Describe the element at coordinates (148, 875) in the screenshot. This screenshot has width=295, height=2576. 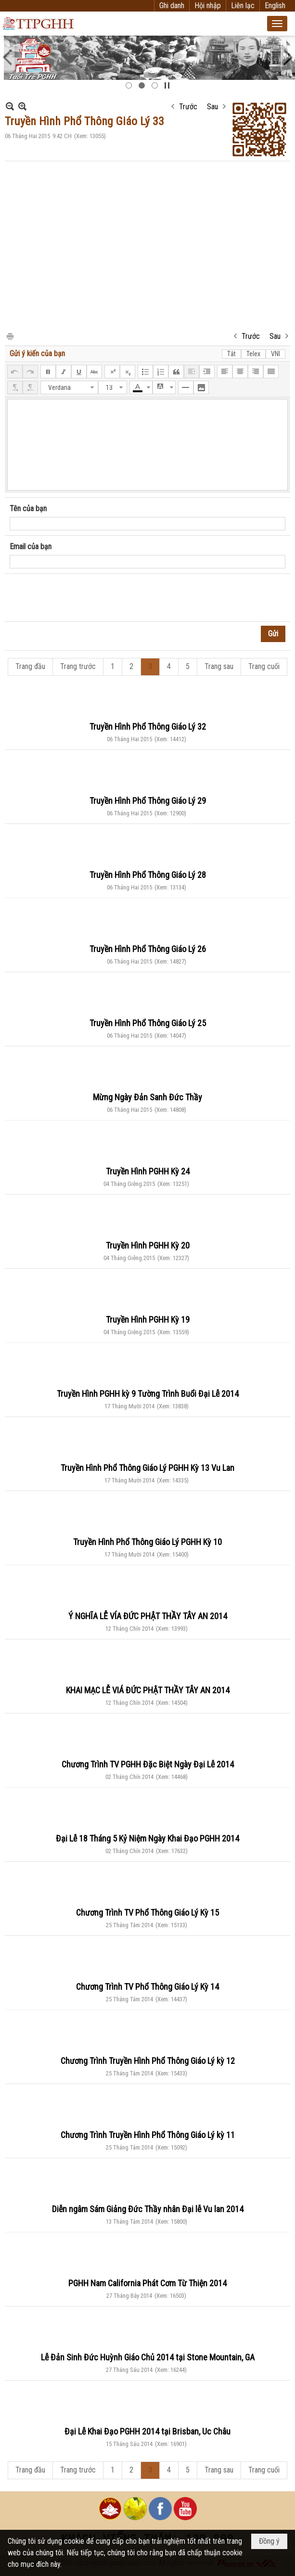
I see `Truyền Hình Phổ Thông Giáo Lý 28` at that location.